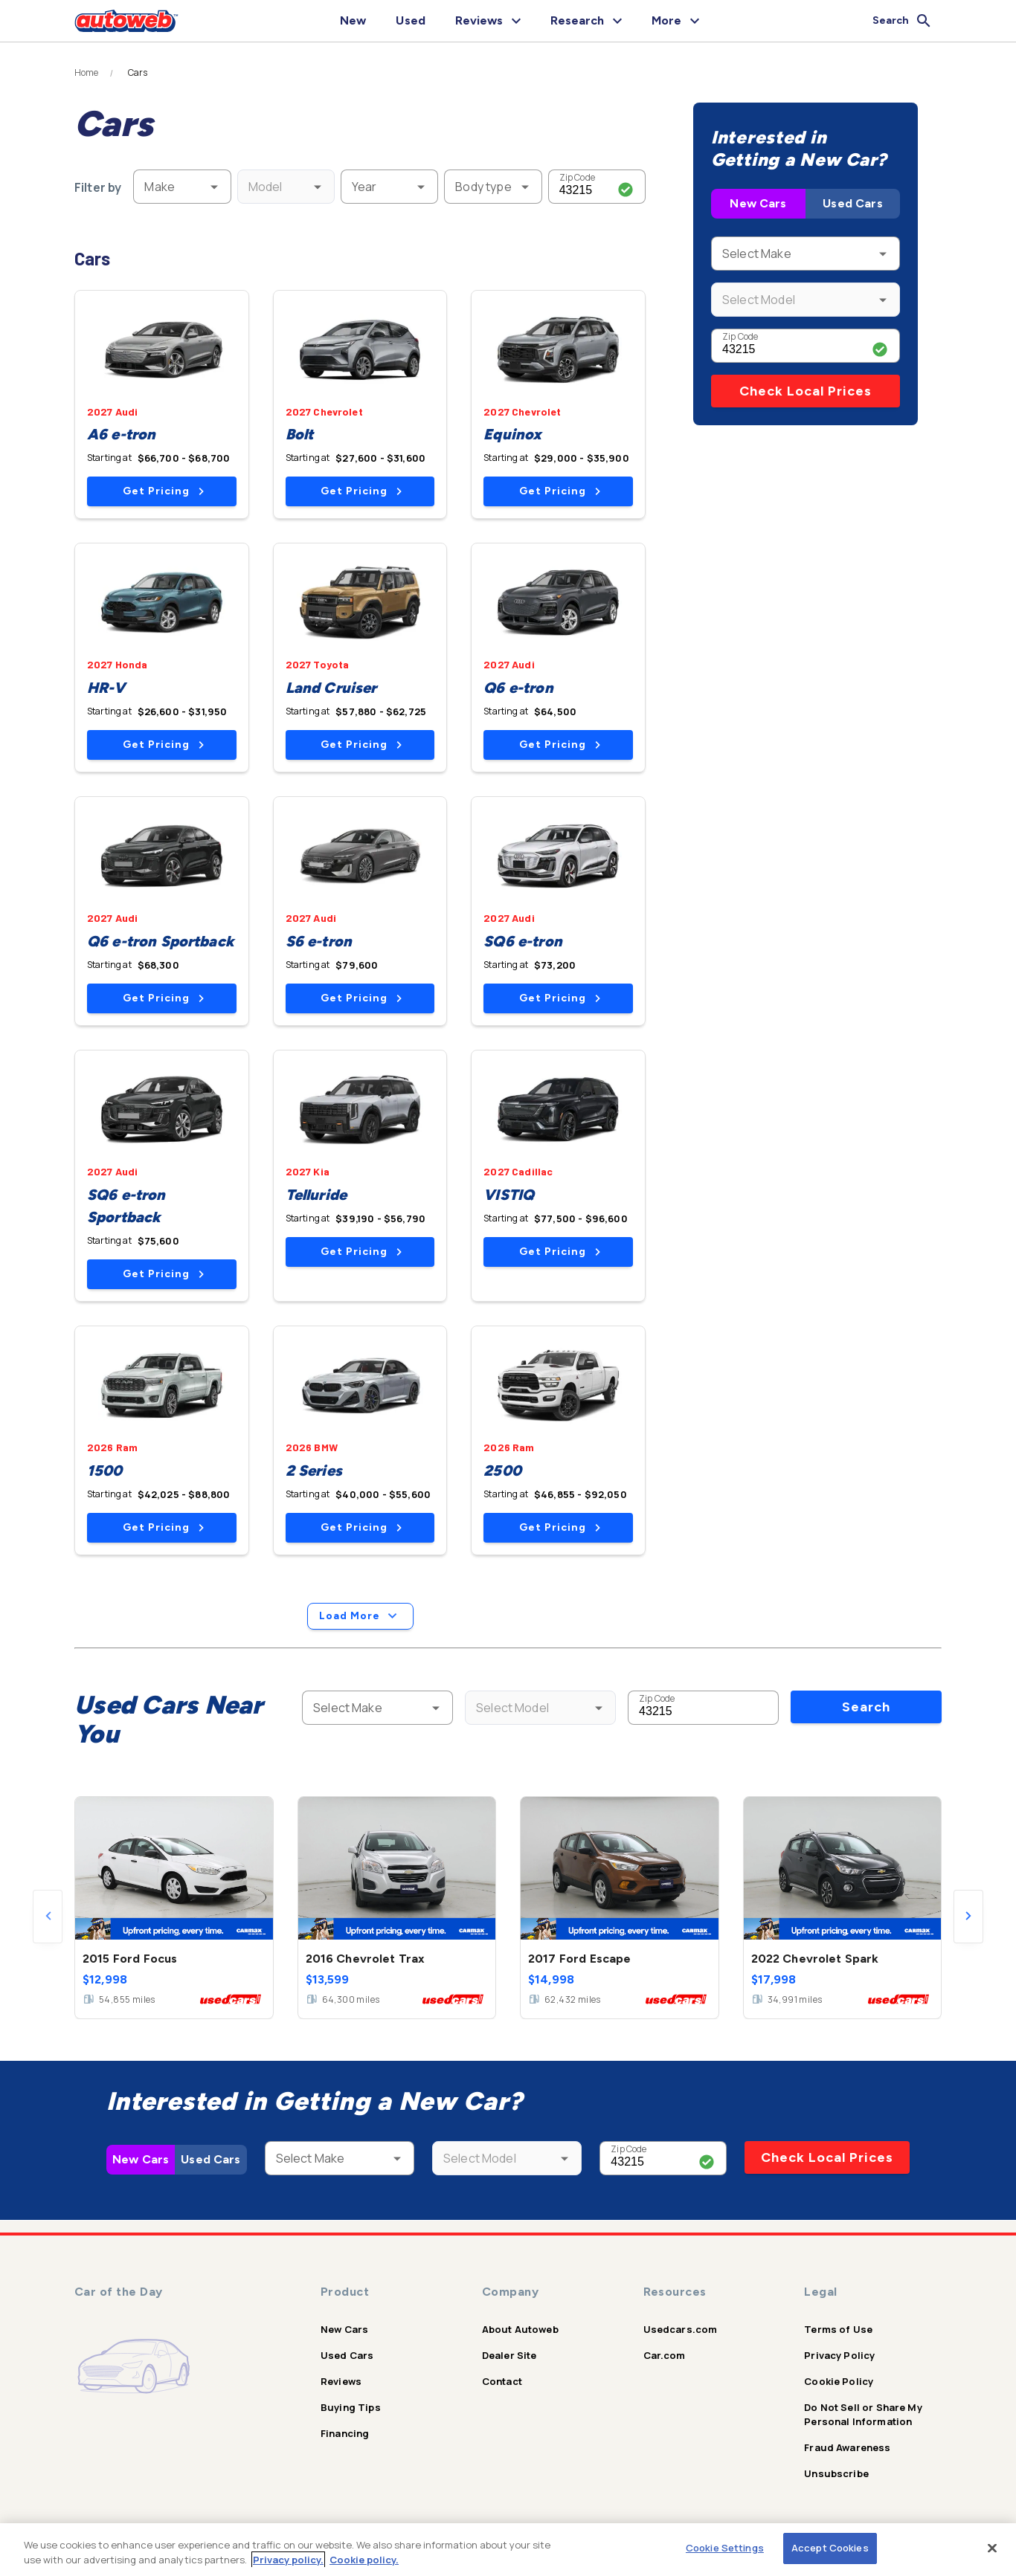 This screenshot has width=1016, height=2576. What do you see at coordinates (805, 391) in the screenshot?
I see `Check Local Prices` at bounding box center [805, 391].